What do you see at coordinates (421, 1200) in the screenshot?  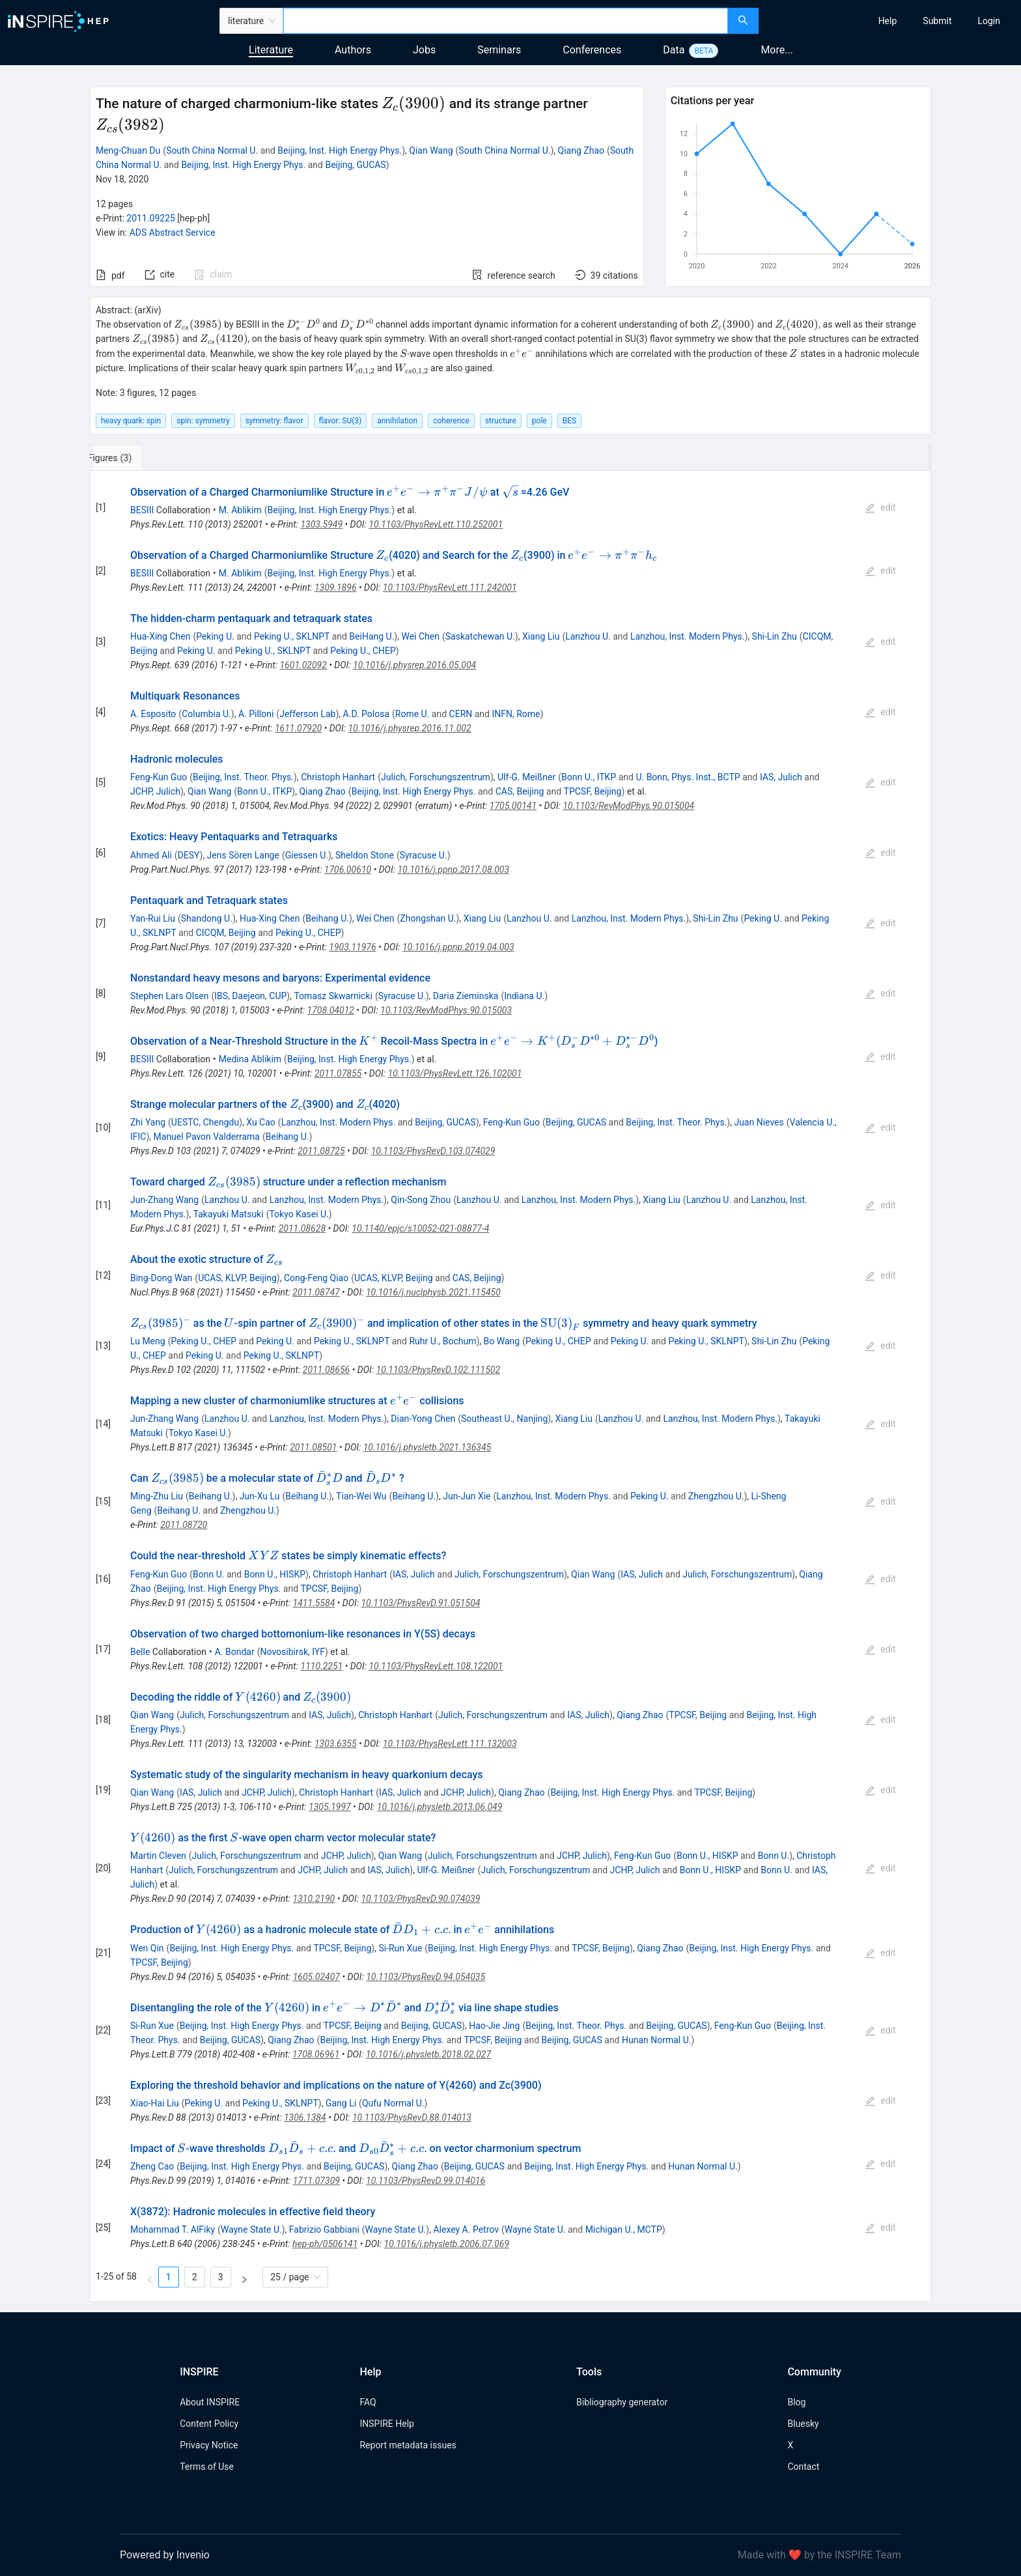 I see `Qin-Song Zhou` at bounding box center [421, 1200].